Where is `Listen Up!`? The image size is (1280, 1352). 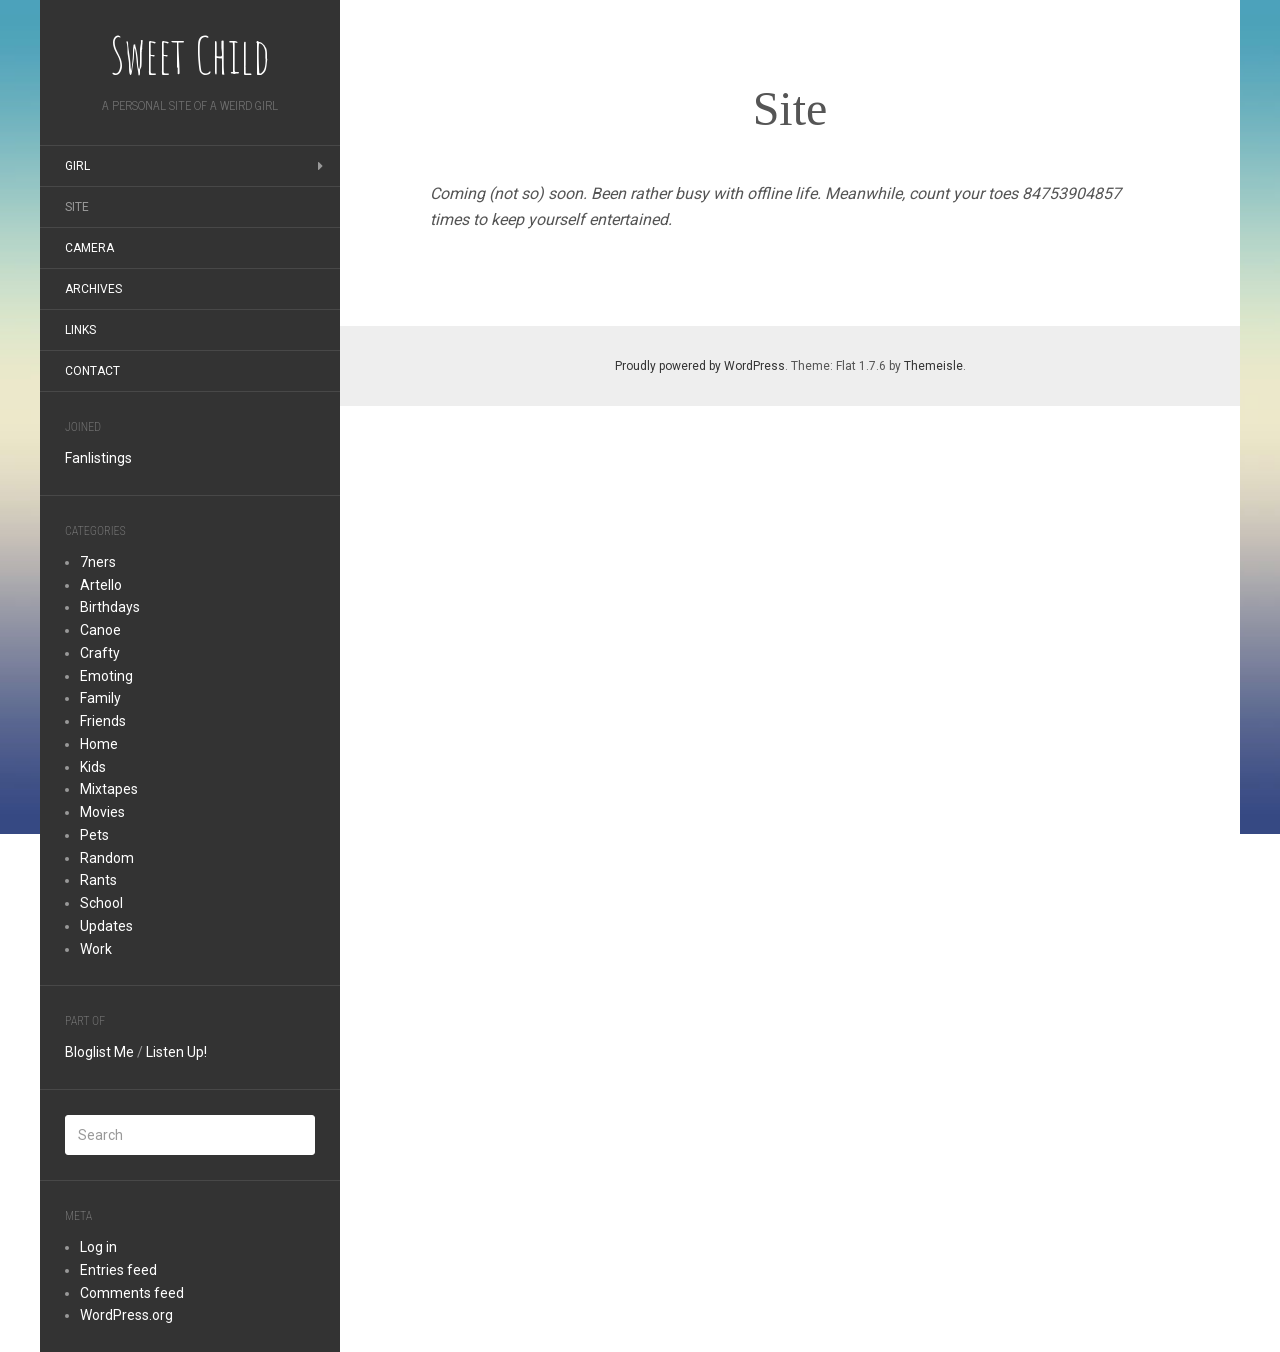
Listen Up! is located at coordinates (176, 1052).